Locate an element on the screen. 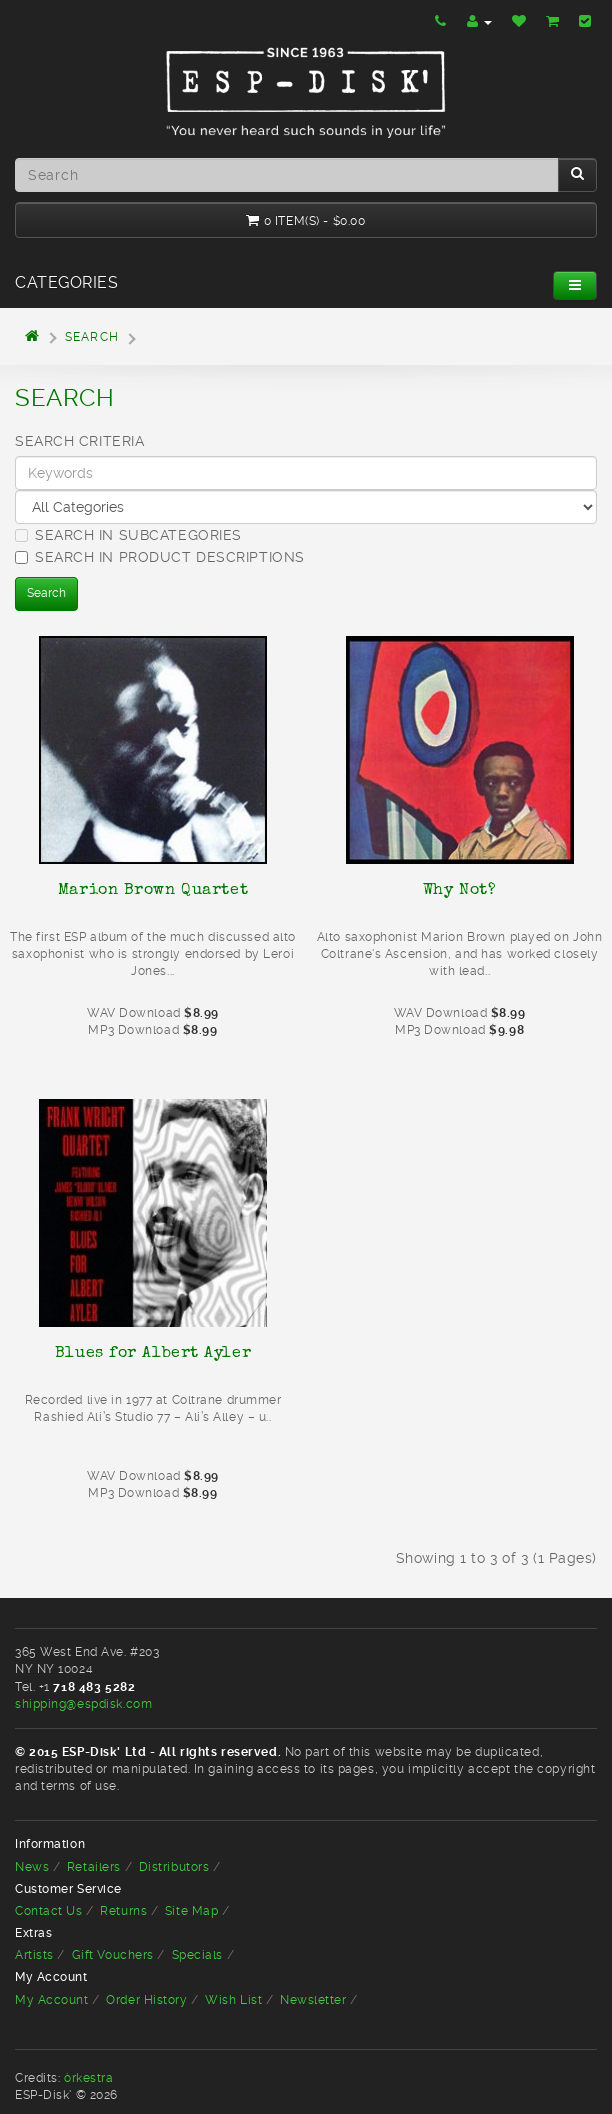 The width and height of the screenshot is (612, 2114). Why Not? is located at coordinates (459, 889).